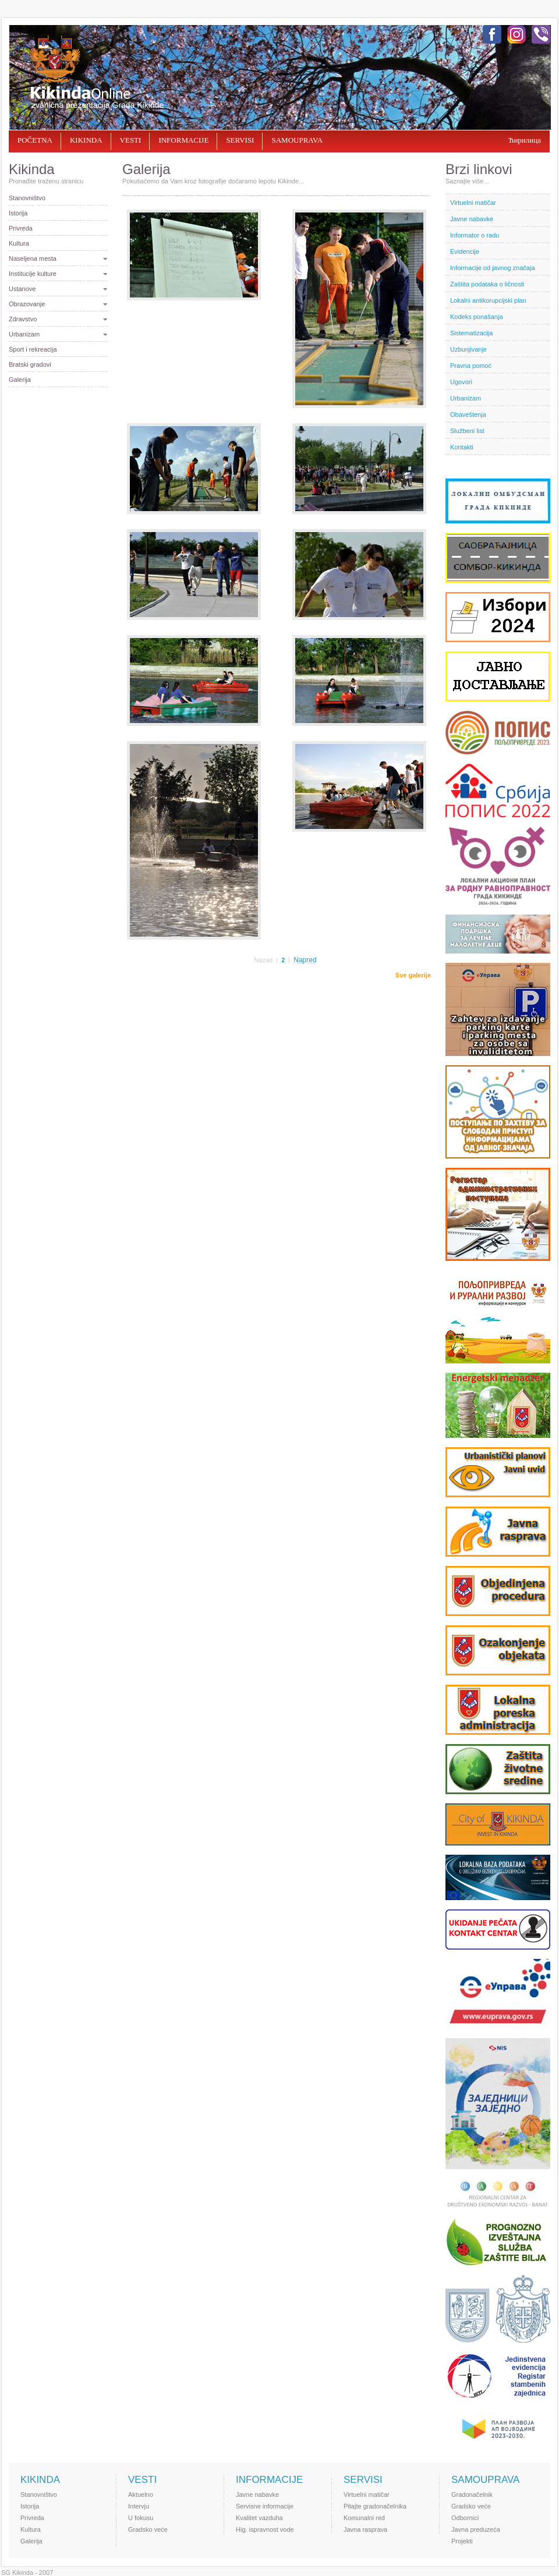 This screenshot has width=559, height=2576. I want to click on Kodeks ponašanja, so click(476, 316).